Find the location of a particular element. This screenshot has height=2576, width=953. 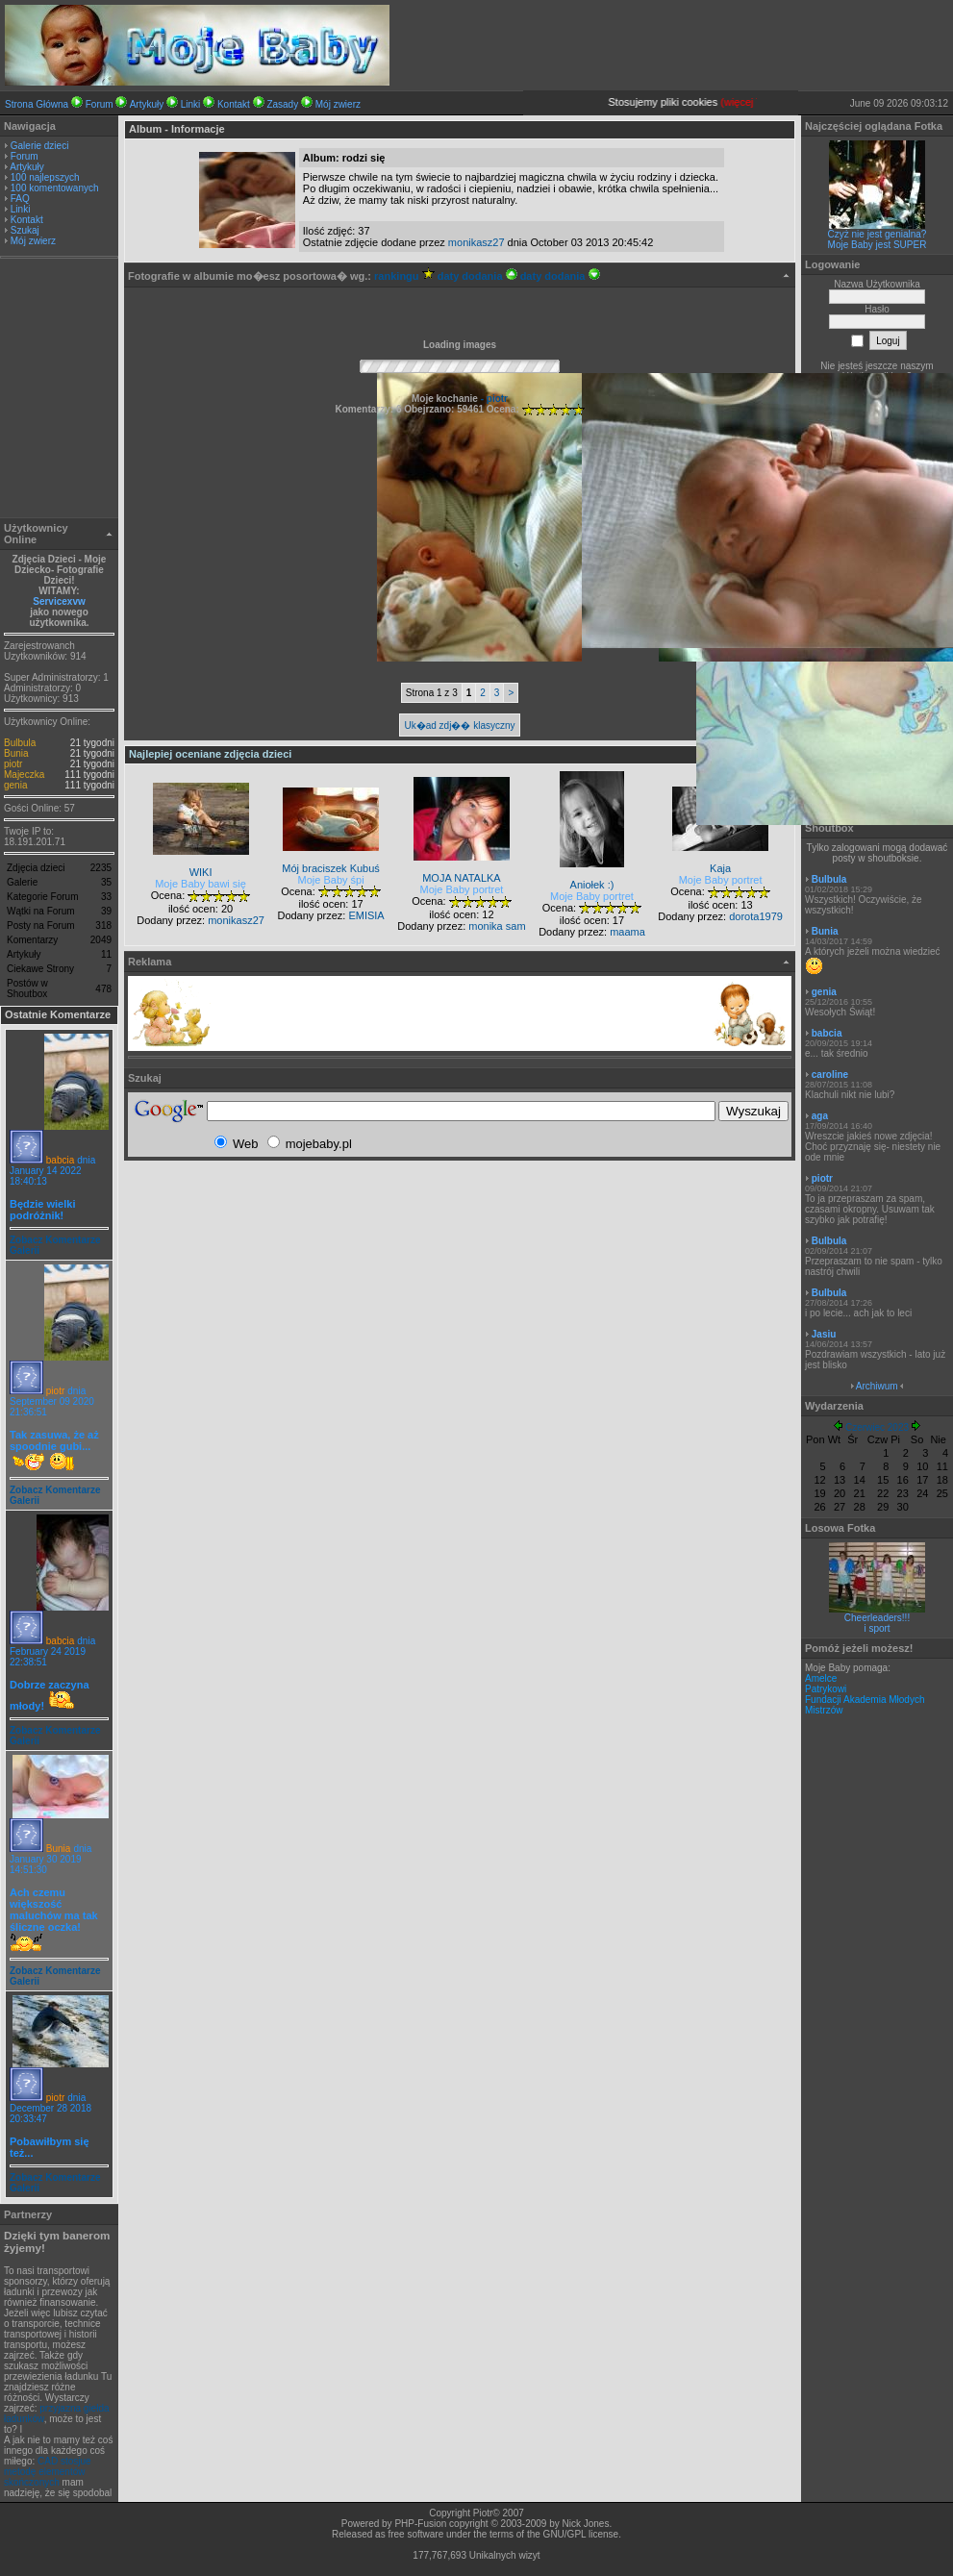

Archiwum is located at coordinates (877, 1386).